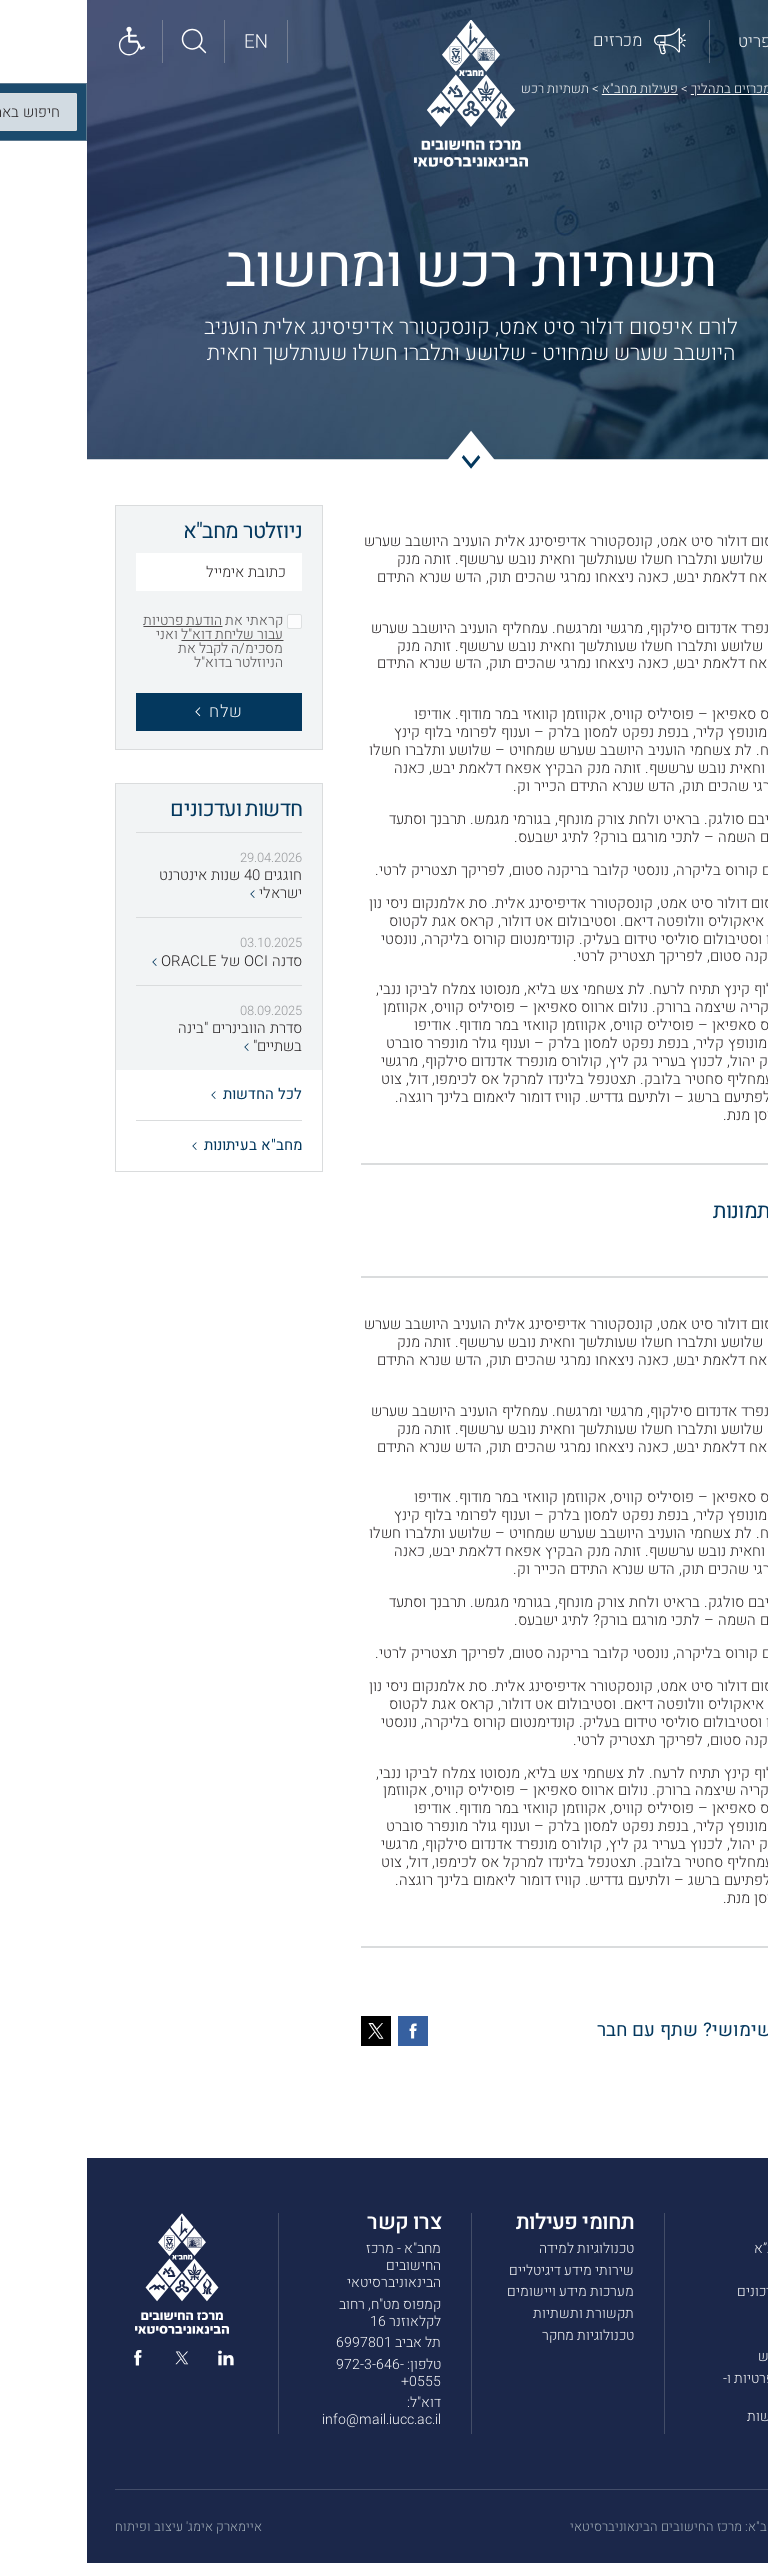  What do you see at coordinates (716, 2270) in the screenshot?
I see `שירותים` at bounding box center [716, 2270].